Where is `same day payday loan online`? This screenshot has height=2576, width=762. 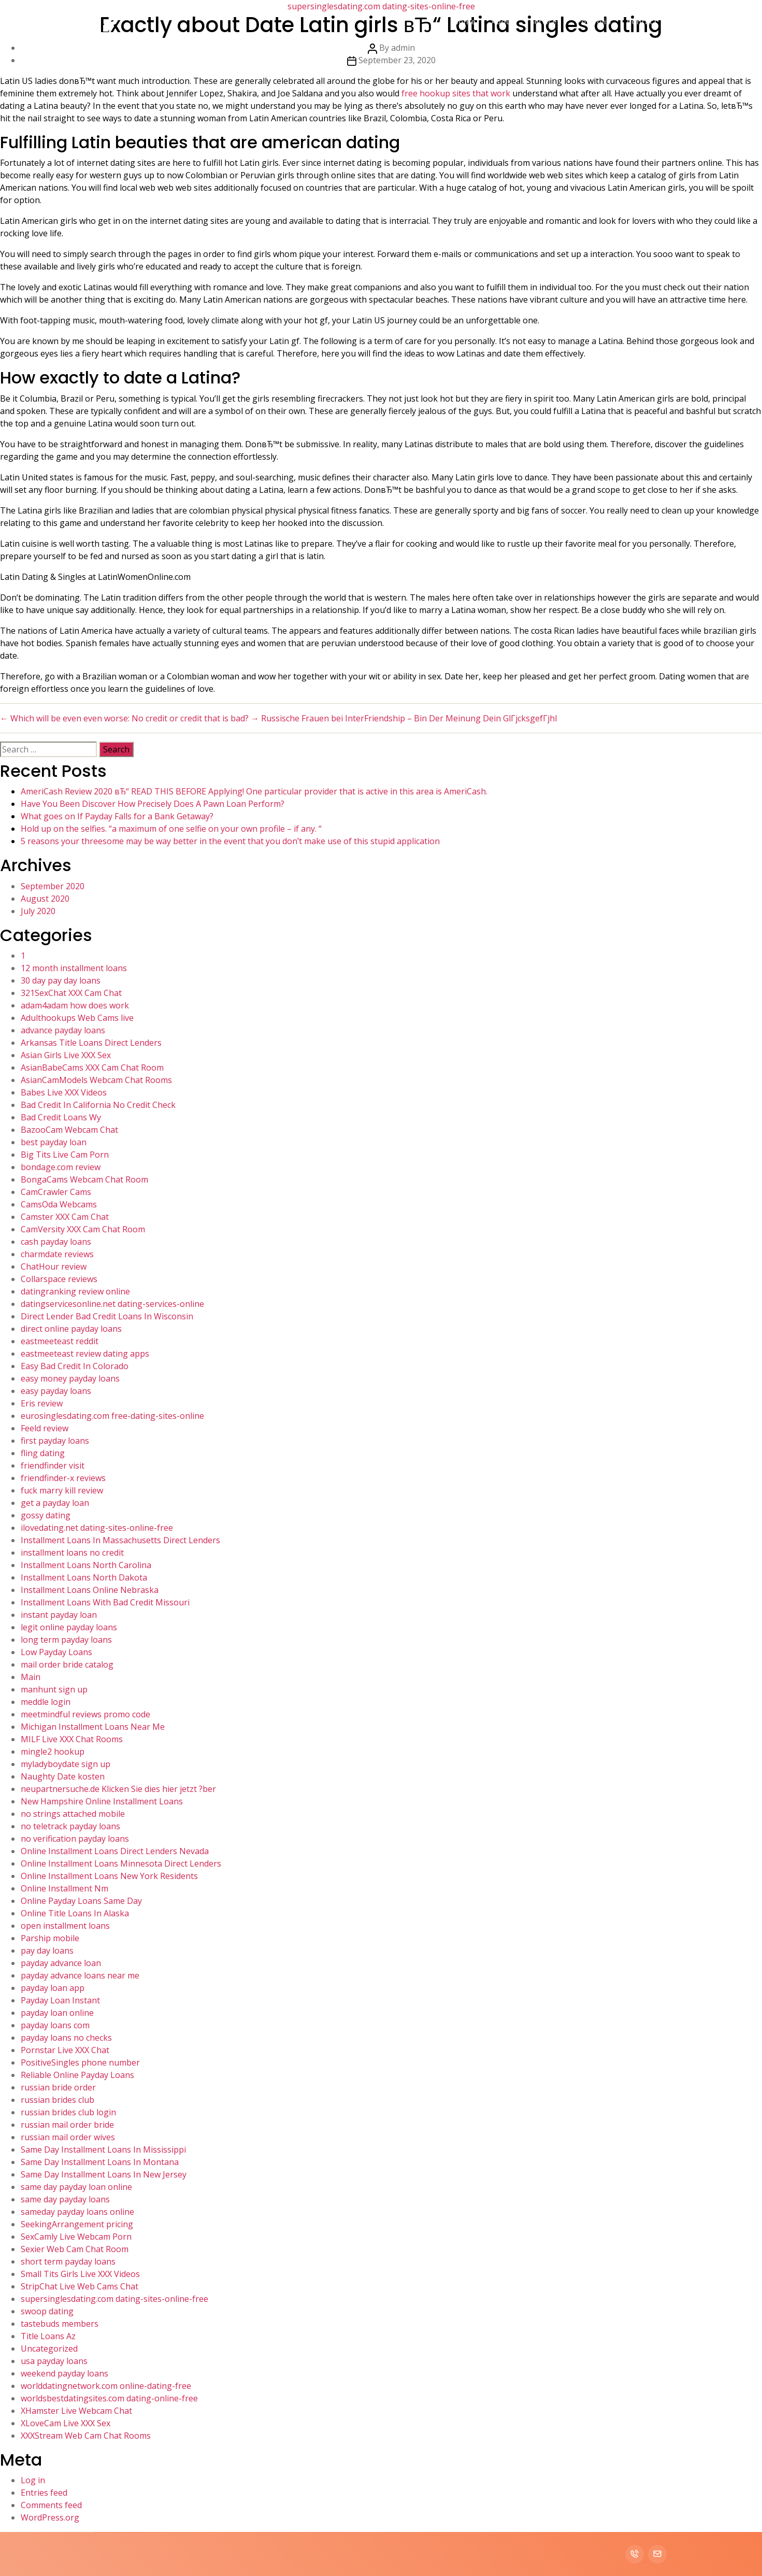 same day payday loan online is located at coordinates (76, 2187).